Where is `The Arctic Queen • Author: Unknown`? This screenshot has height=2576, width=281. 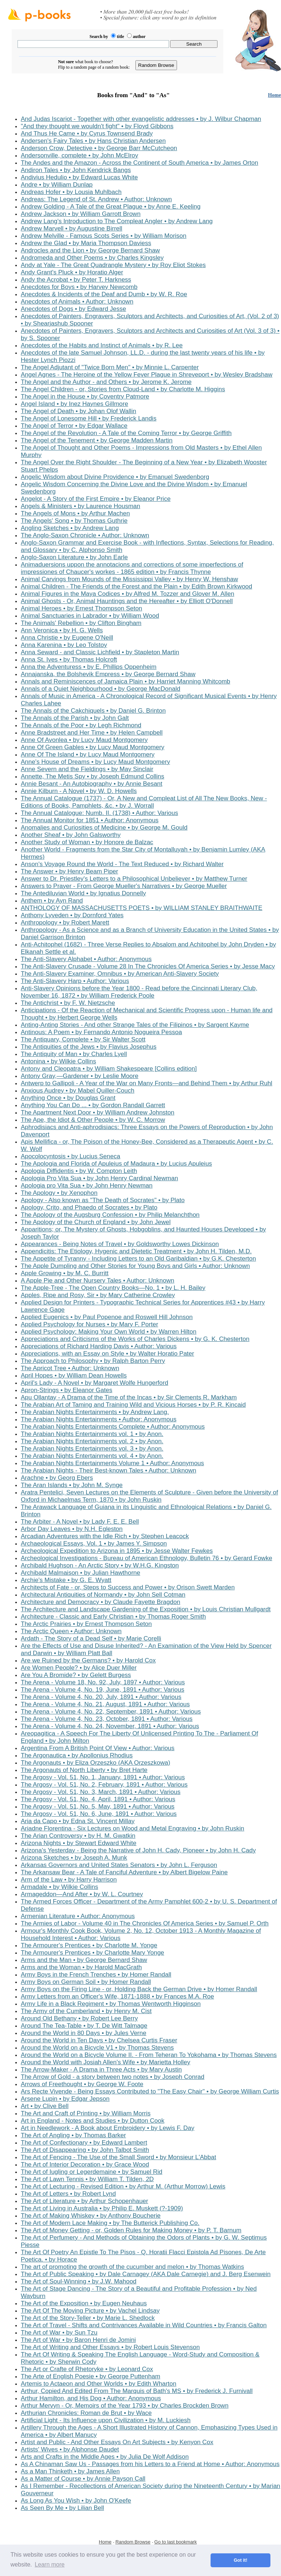 The Arctic Queen • Author: Unknown is located at coordinates (71, 1631).